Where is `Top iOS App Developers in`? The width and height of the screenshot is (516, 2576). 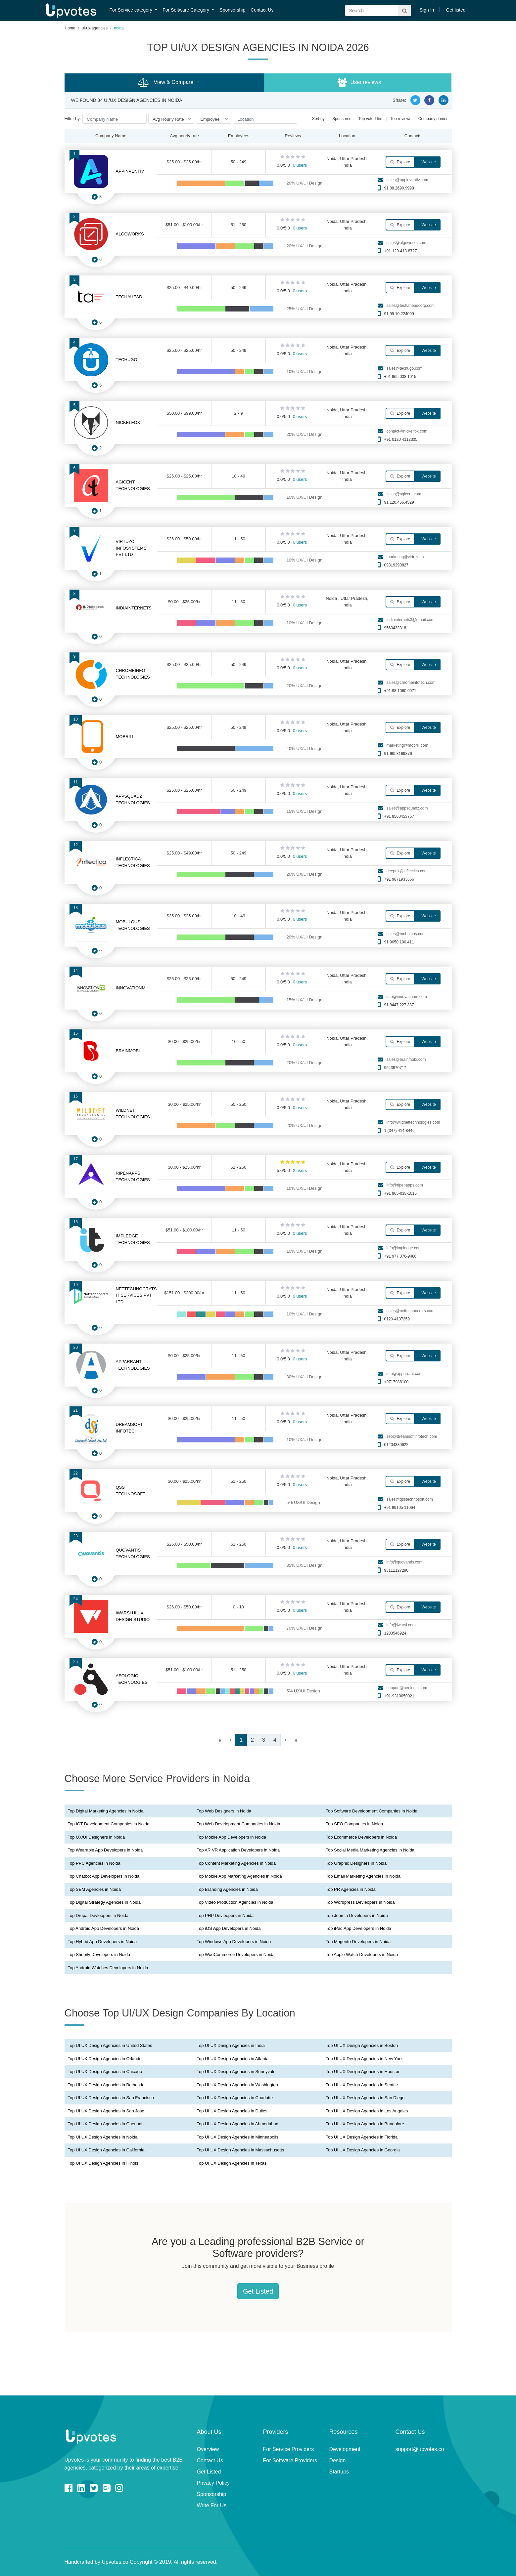
Top iOS App Developers in is located at coordinates (229, 1928).